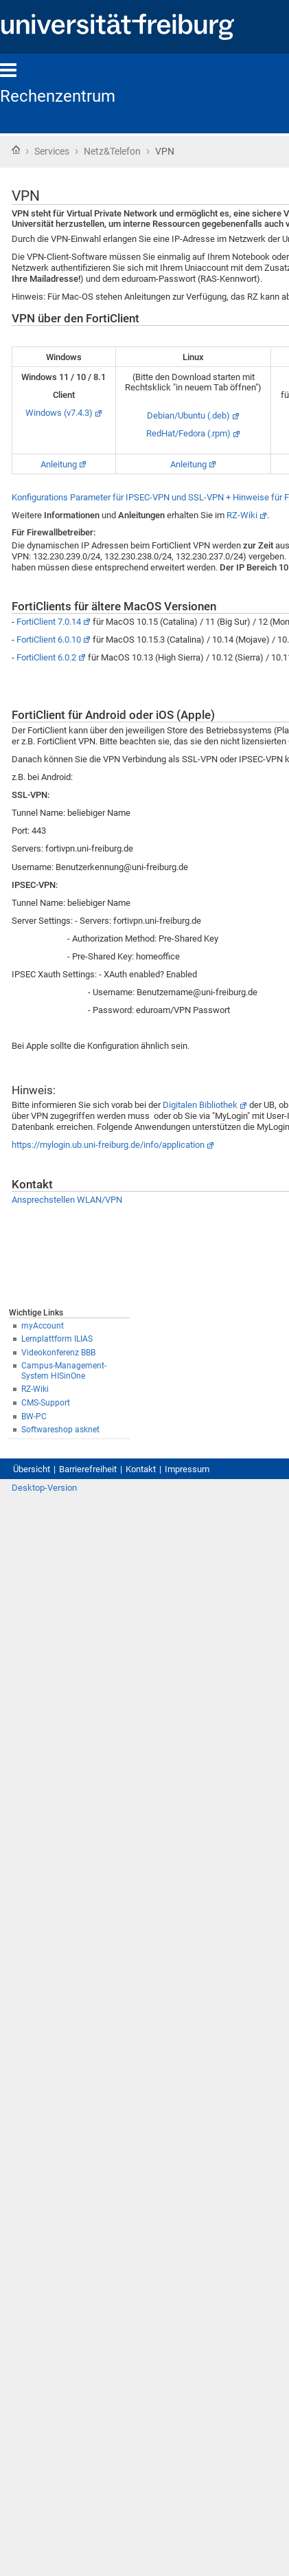 This screenshot has width=289, height=2576. I want to click on FortiClient 6.0.10, so click(48, 639).